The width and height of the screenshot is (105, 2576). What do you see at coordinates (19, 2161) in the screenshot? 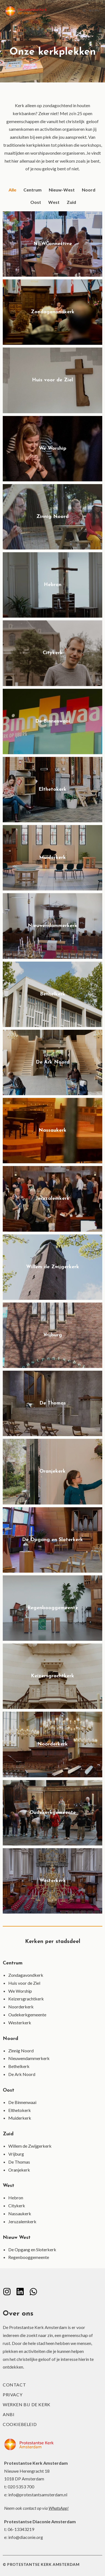
I see `De Thomas` at bounding box center [19, 2161].